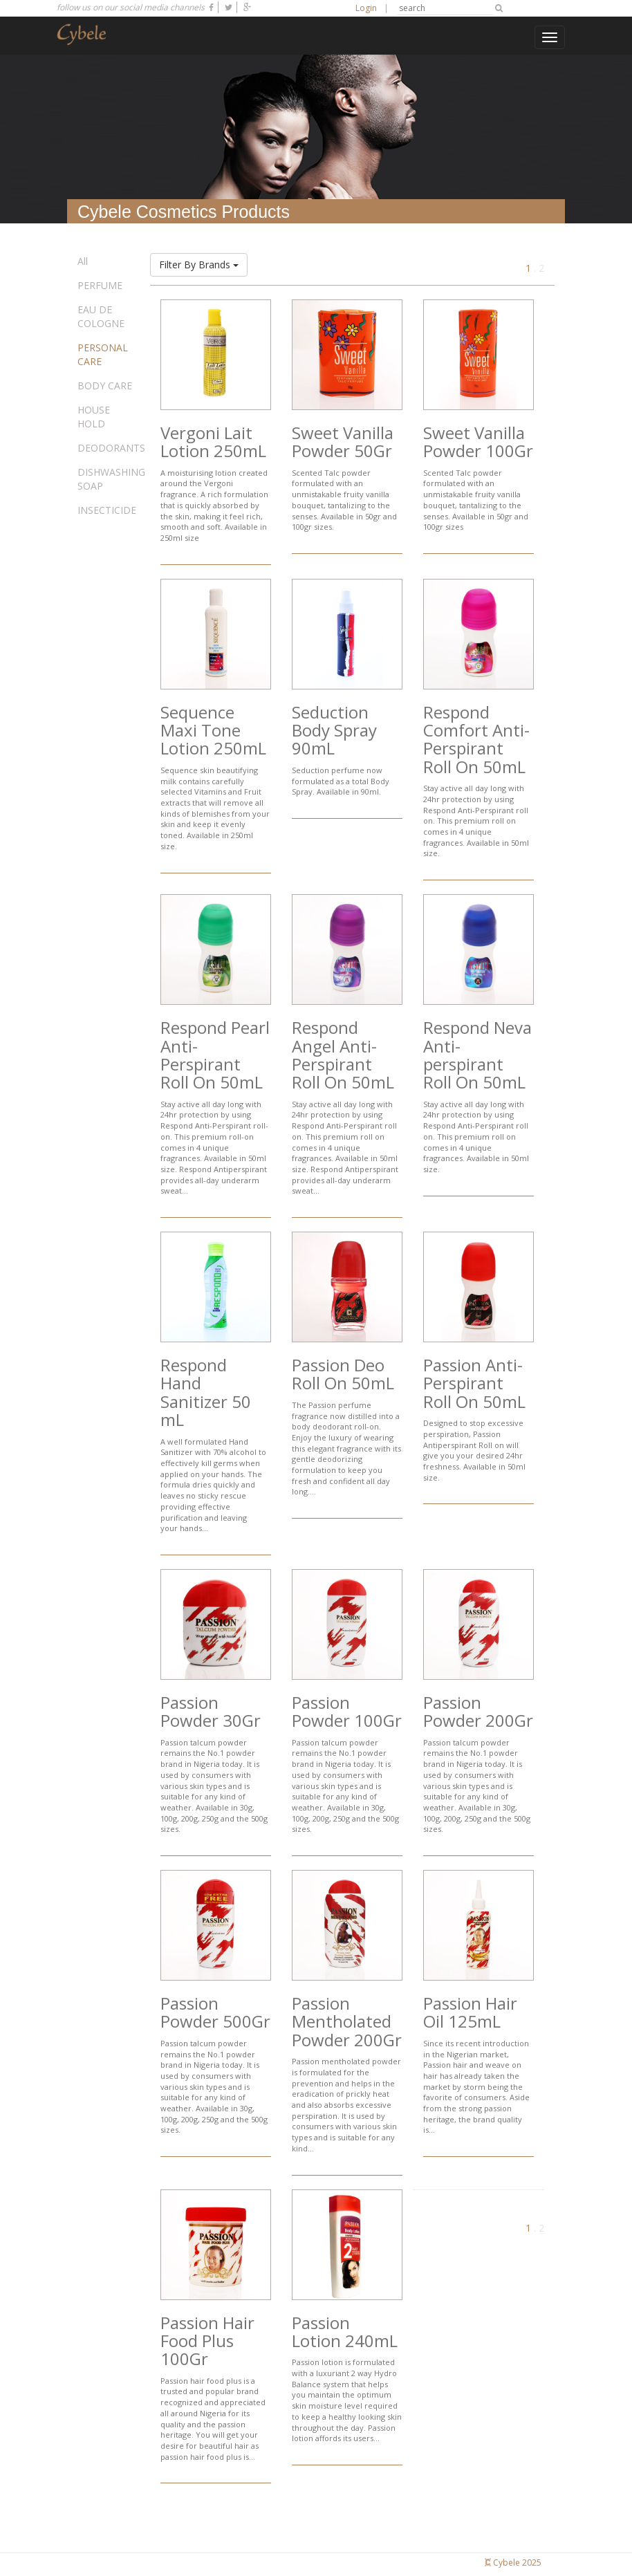 This screenshot has height=2576, width=632. Describe the element at coordinates (99, 285) in the screenshot. I see `PERFUME` at that location.